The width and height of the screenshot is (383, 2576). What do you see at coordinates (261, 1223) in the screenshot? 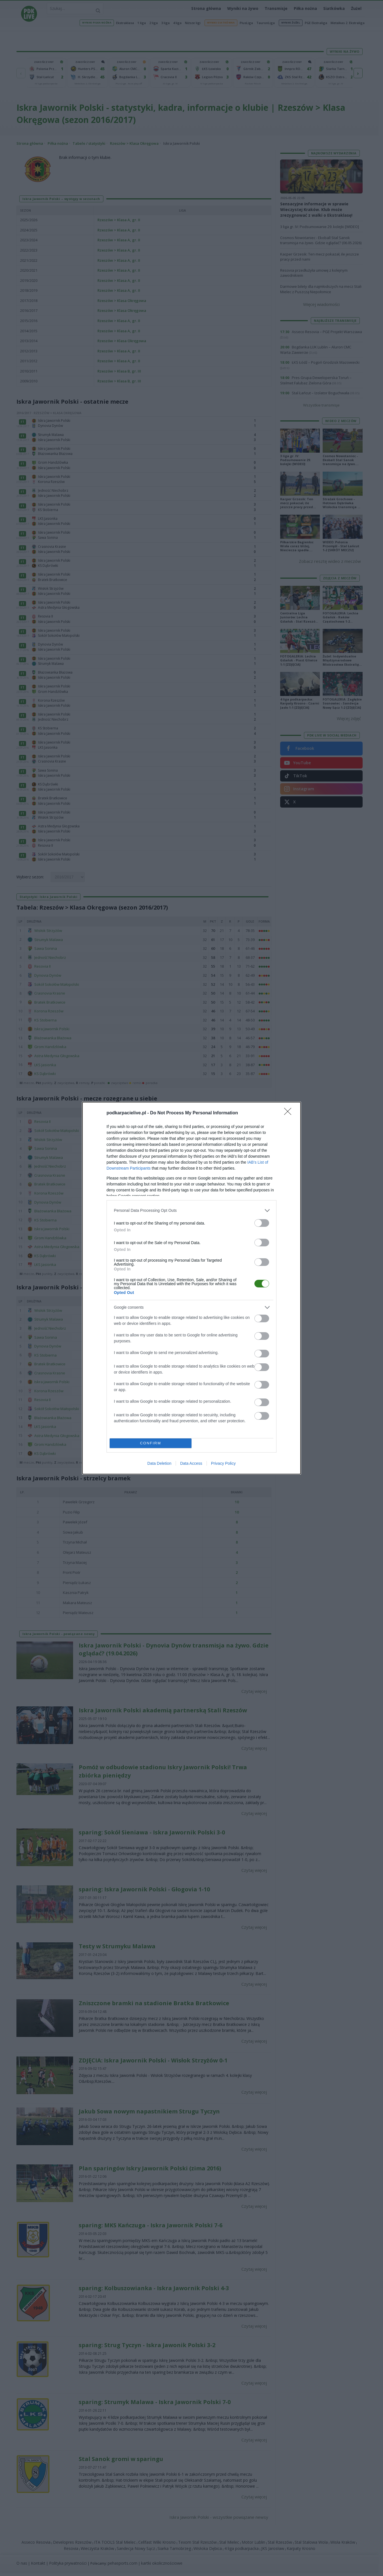
I see `[switch]` at bounding box center [261, 1223].